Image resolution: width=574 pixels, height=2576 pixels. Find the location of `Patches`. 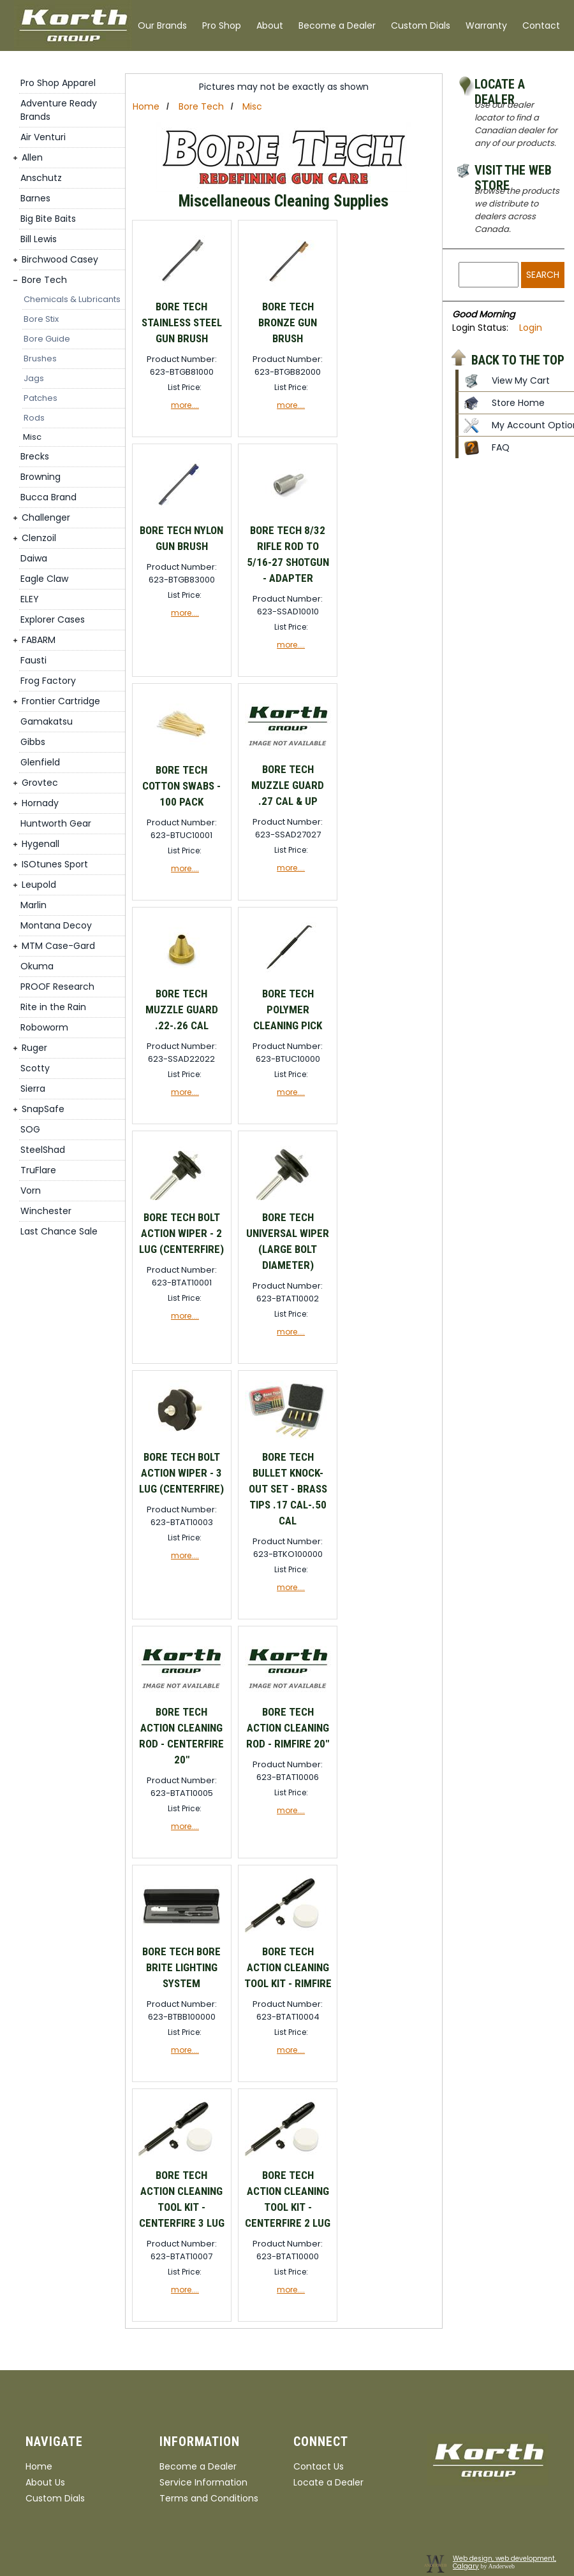

Patches is located at coordinates (40, 398).